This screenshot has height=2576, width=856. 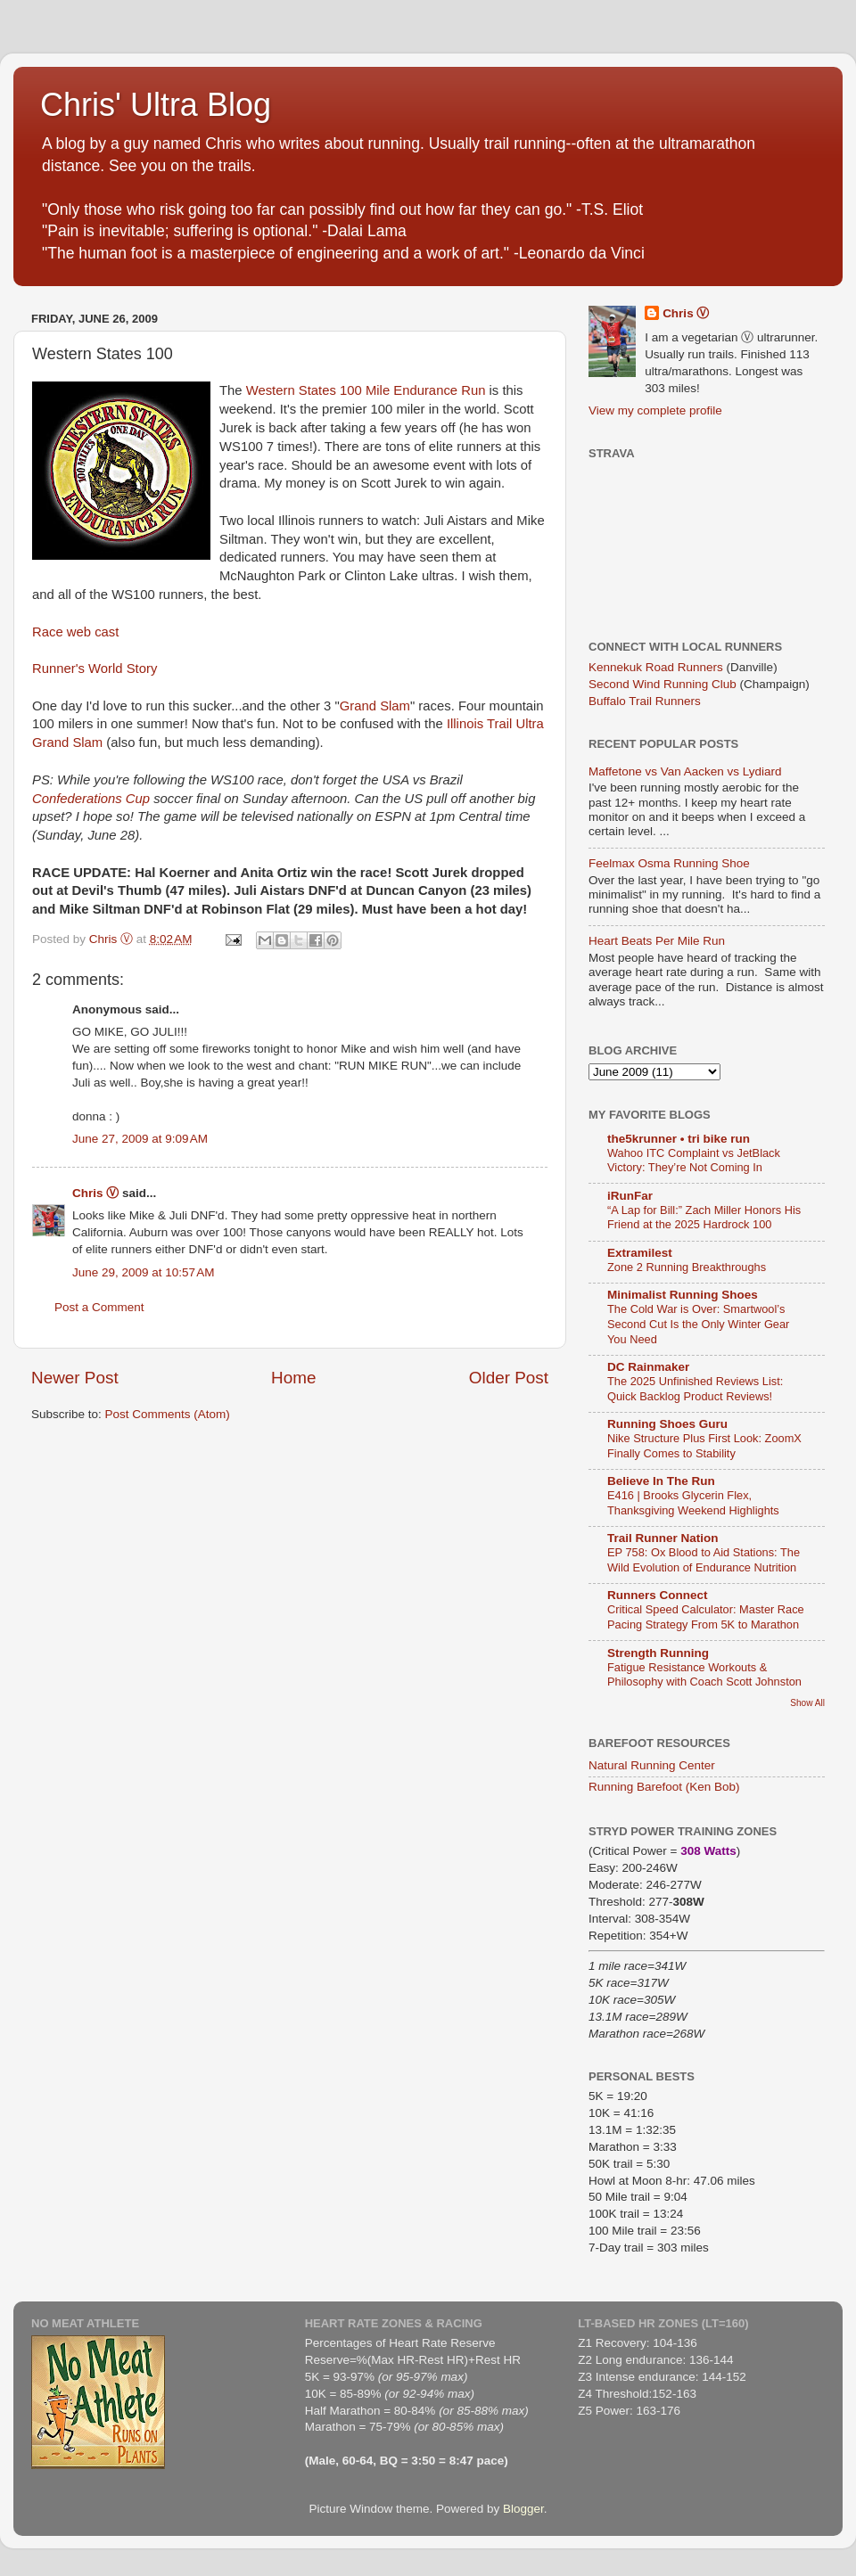 What do you see at coordinates (656, 941) in the screenshot?
I see `Heart Beats Per Mile Run` at bounding box center [656, 941].